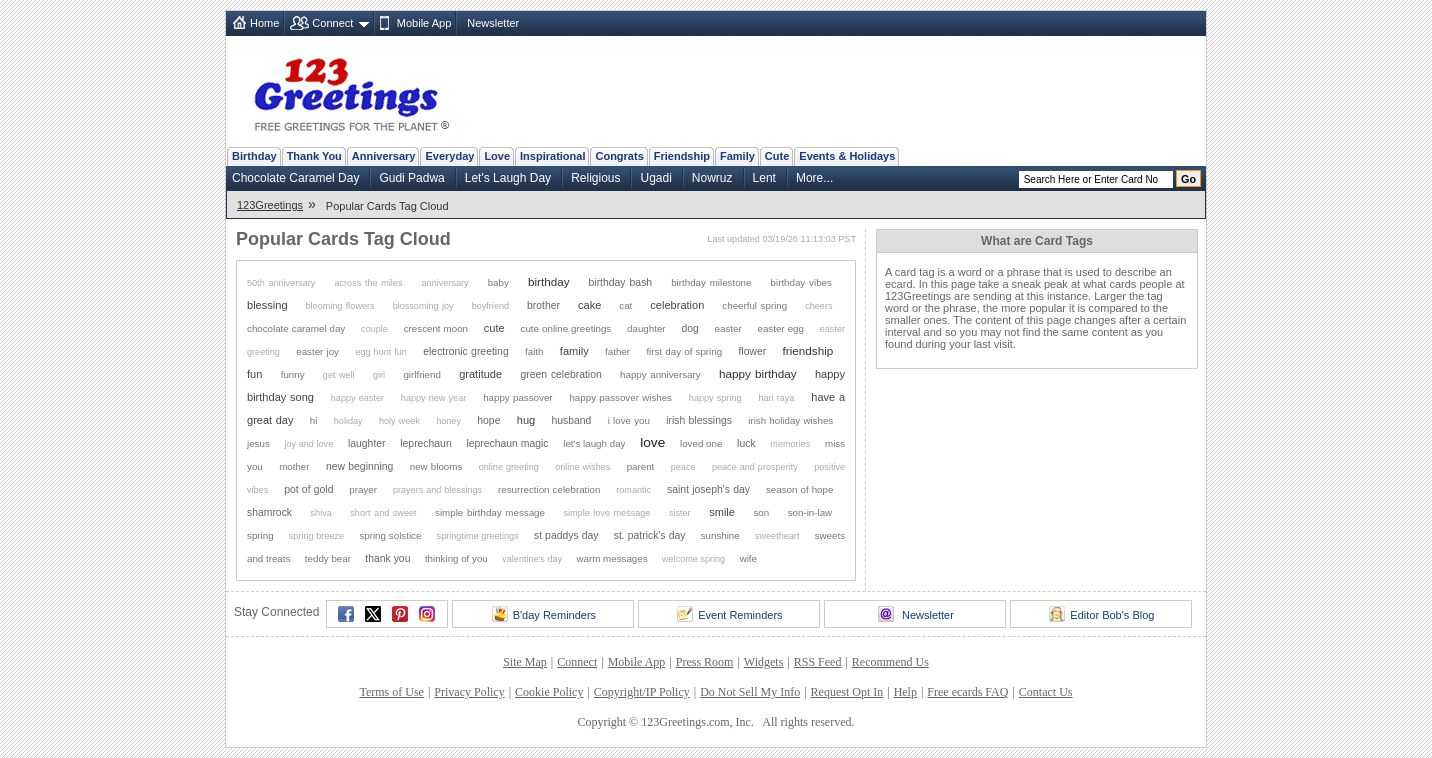 This screenshot has height=758, width=1432. Describe the element at coordinates (360, 466) in the screenshot. I see `new beginning` at that location.